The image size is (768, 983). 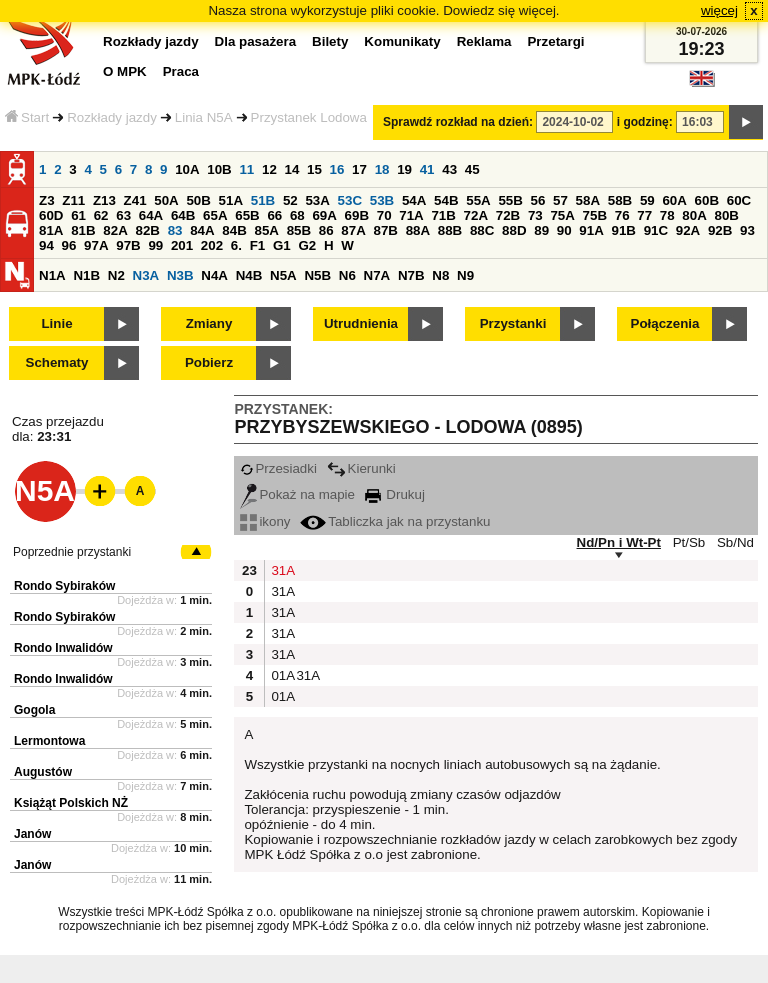 What do you see at coordinates (46, 245) in the screenshot?
I see `94` at bounding box center [46, 245].